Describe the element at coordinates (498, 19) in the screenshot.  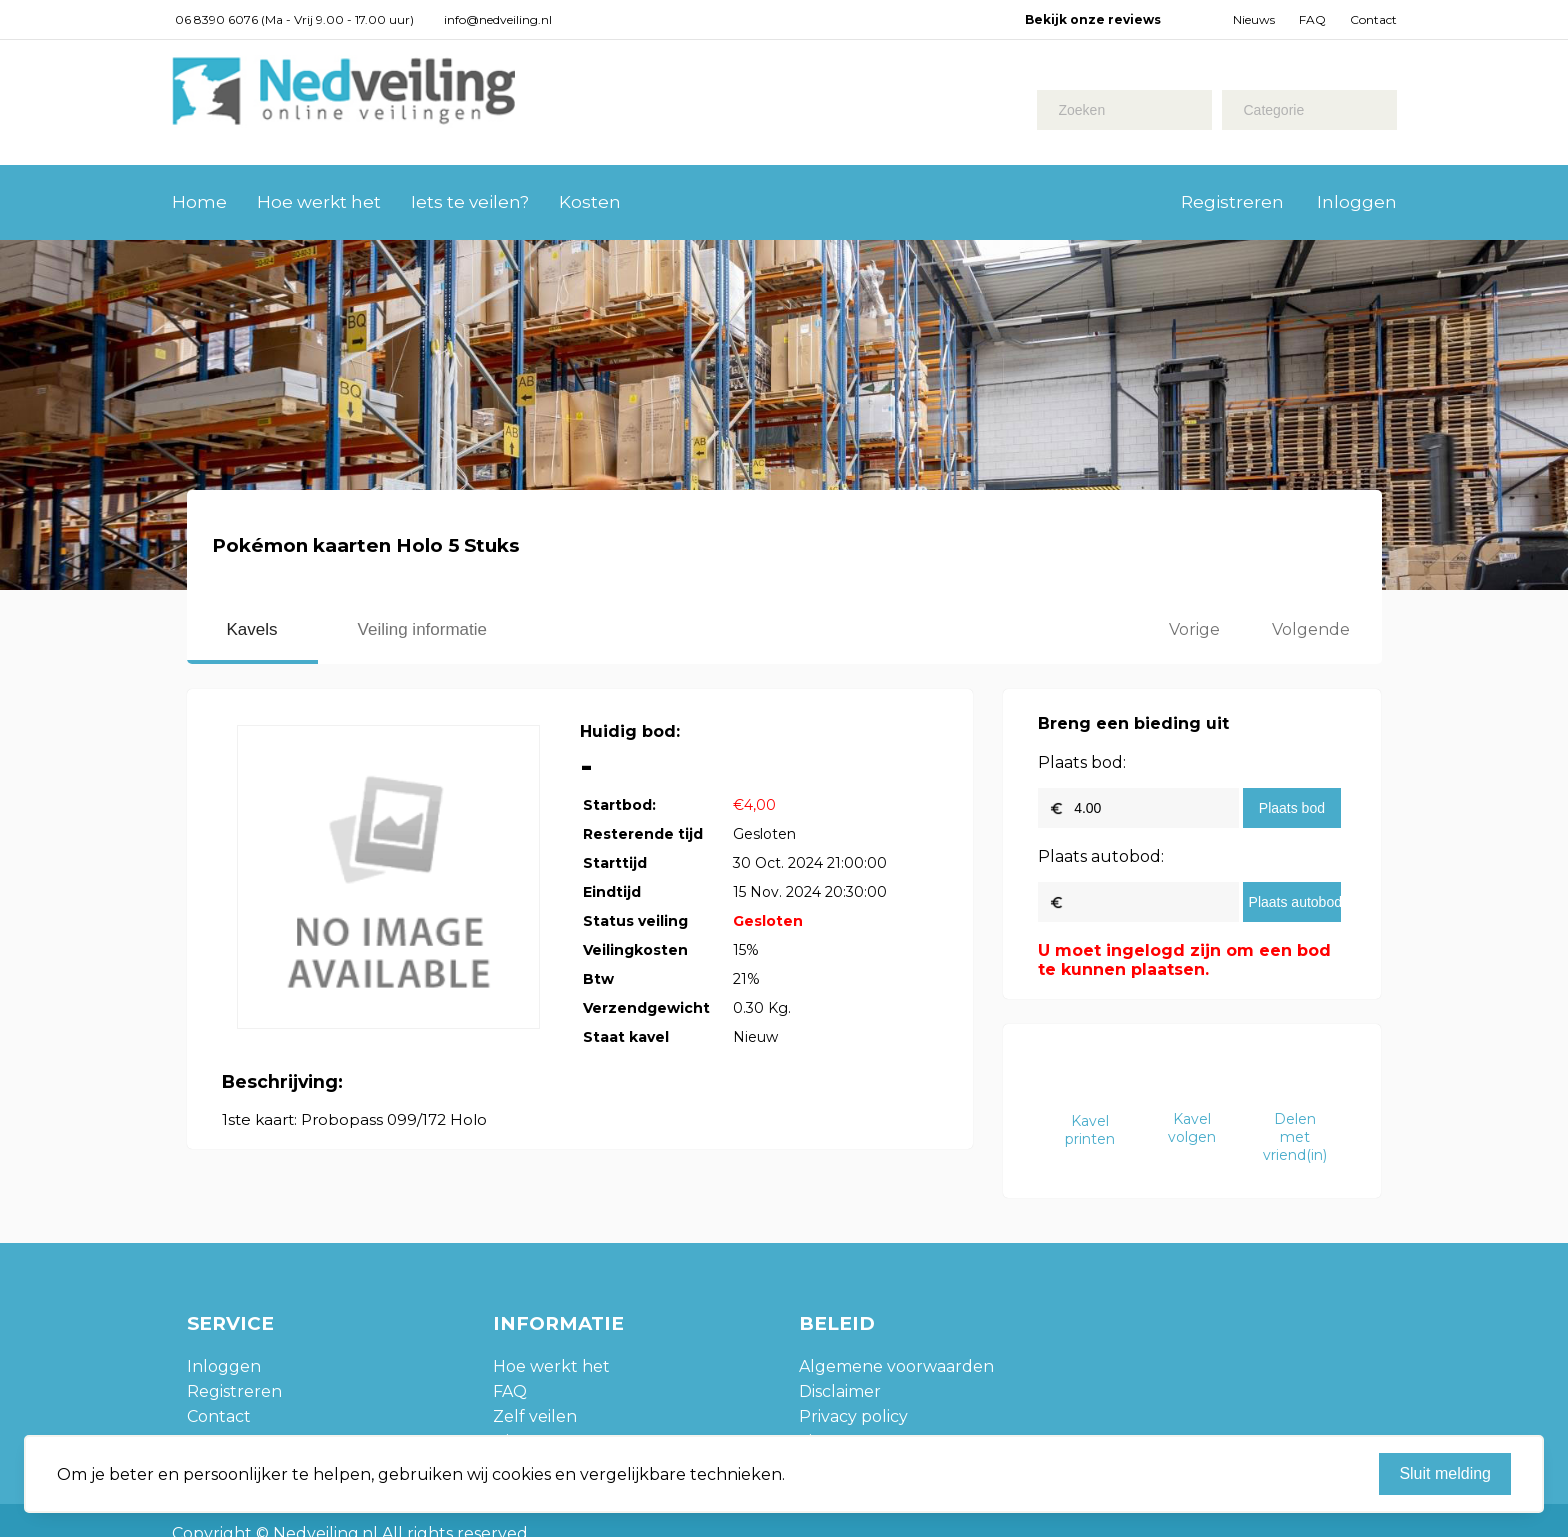
I see `info@nedveiling.nl` at that location.